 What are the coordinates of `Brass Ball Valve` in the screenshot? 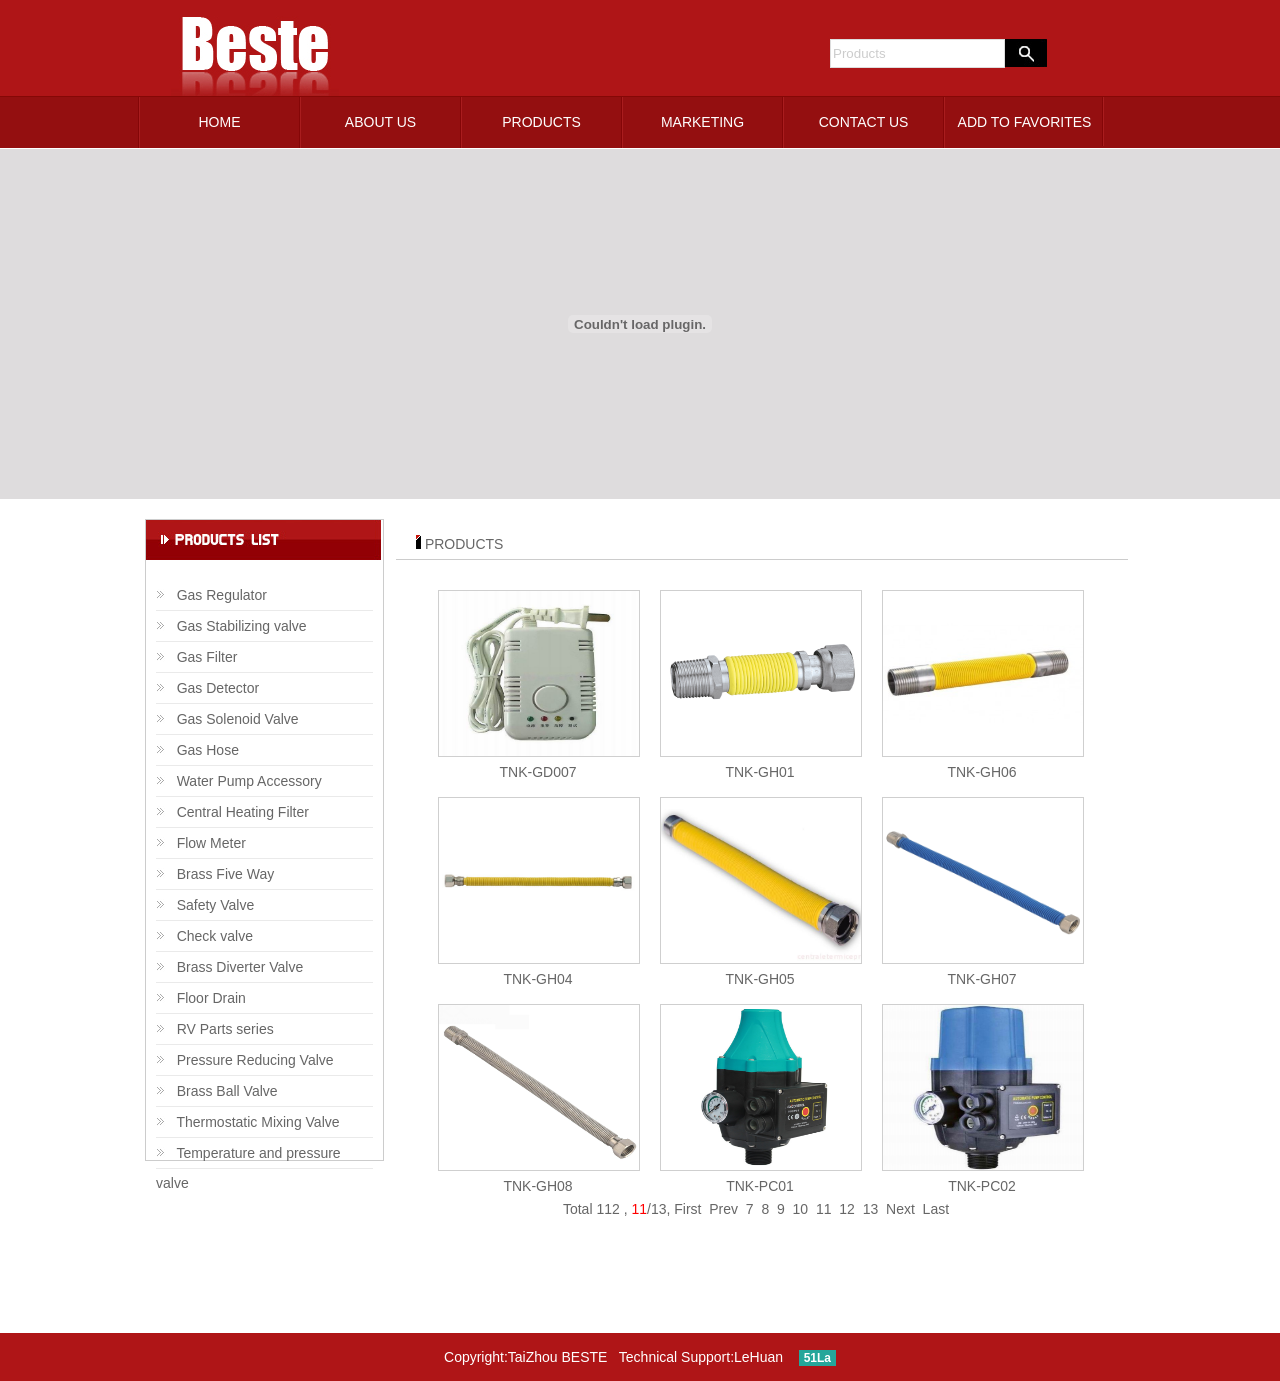 It's located at (217, 1091).